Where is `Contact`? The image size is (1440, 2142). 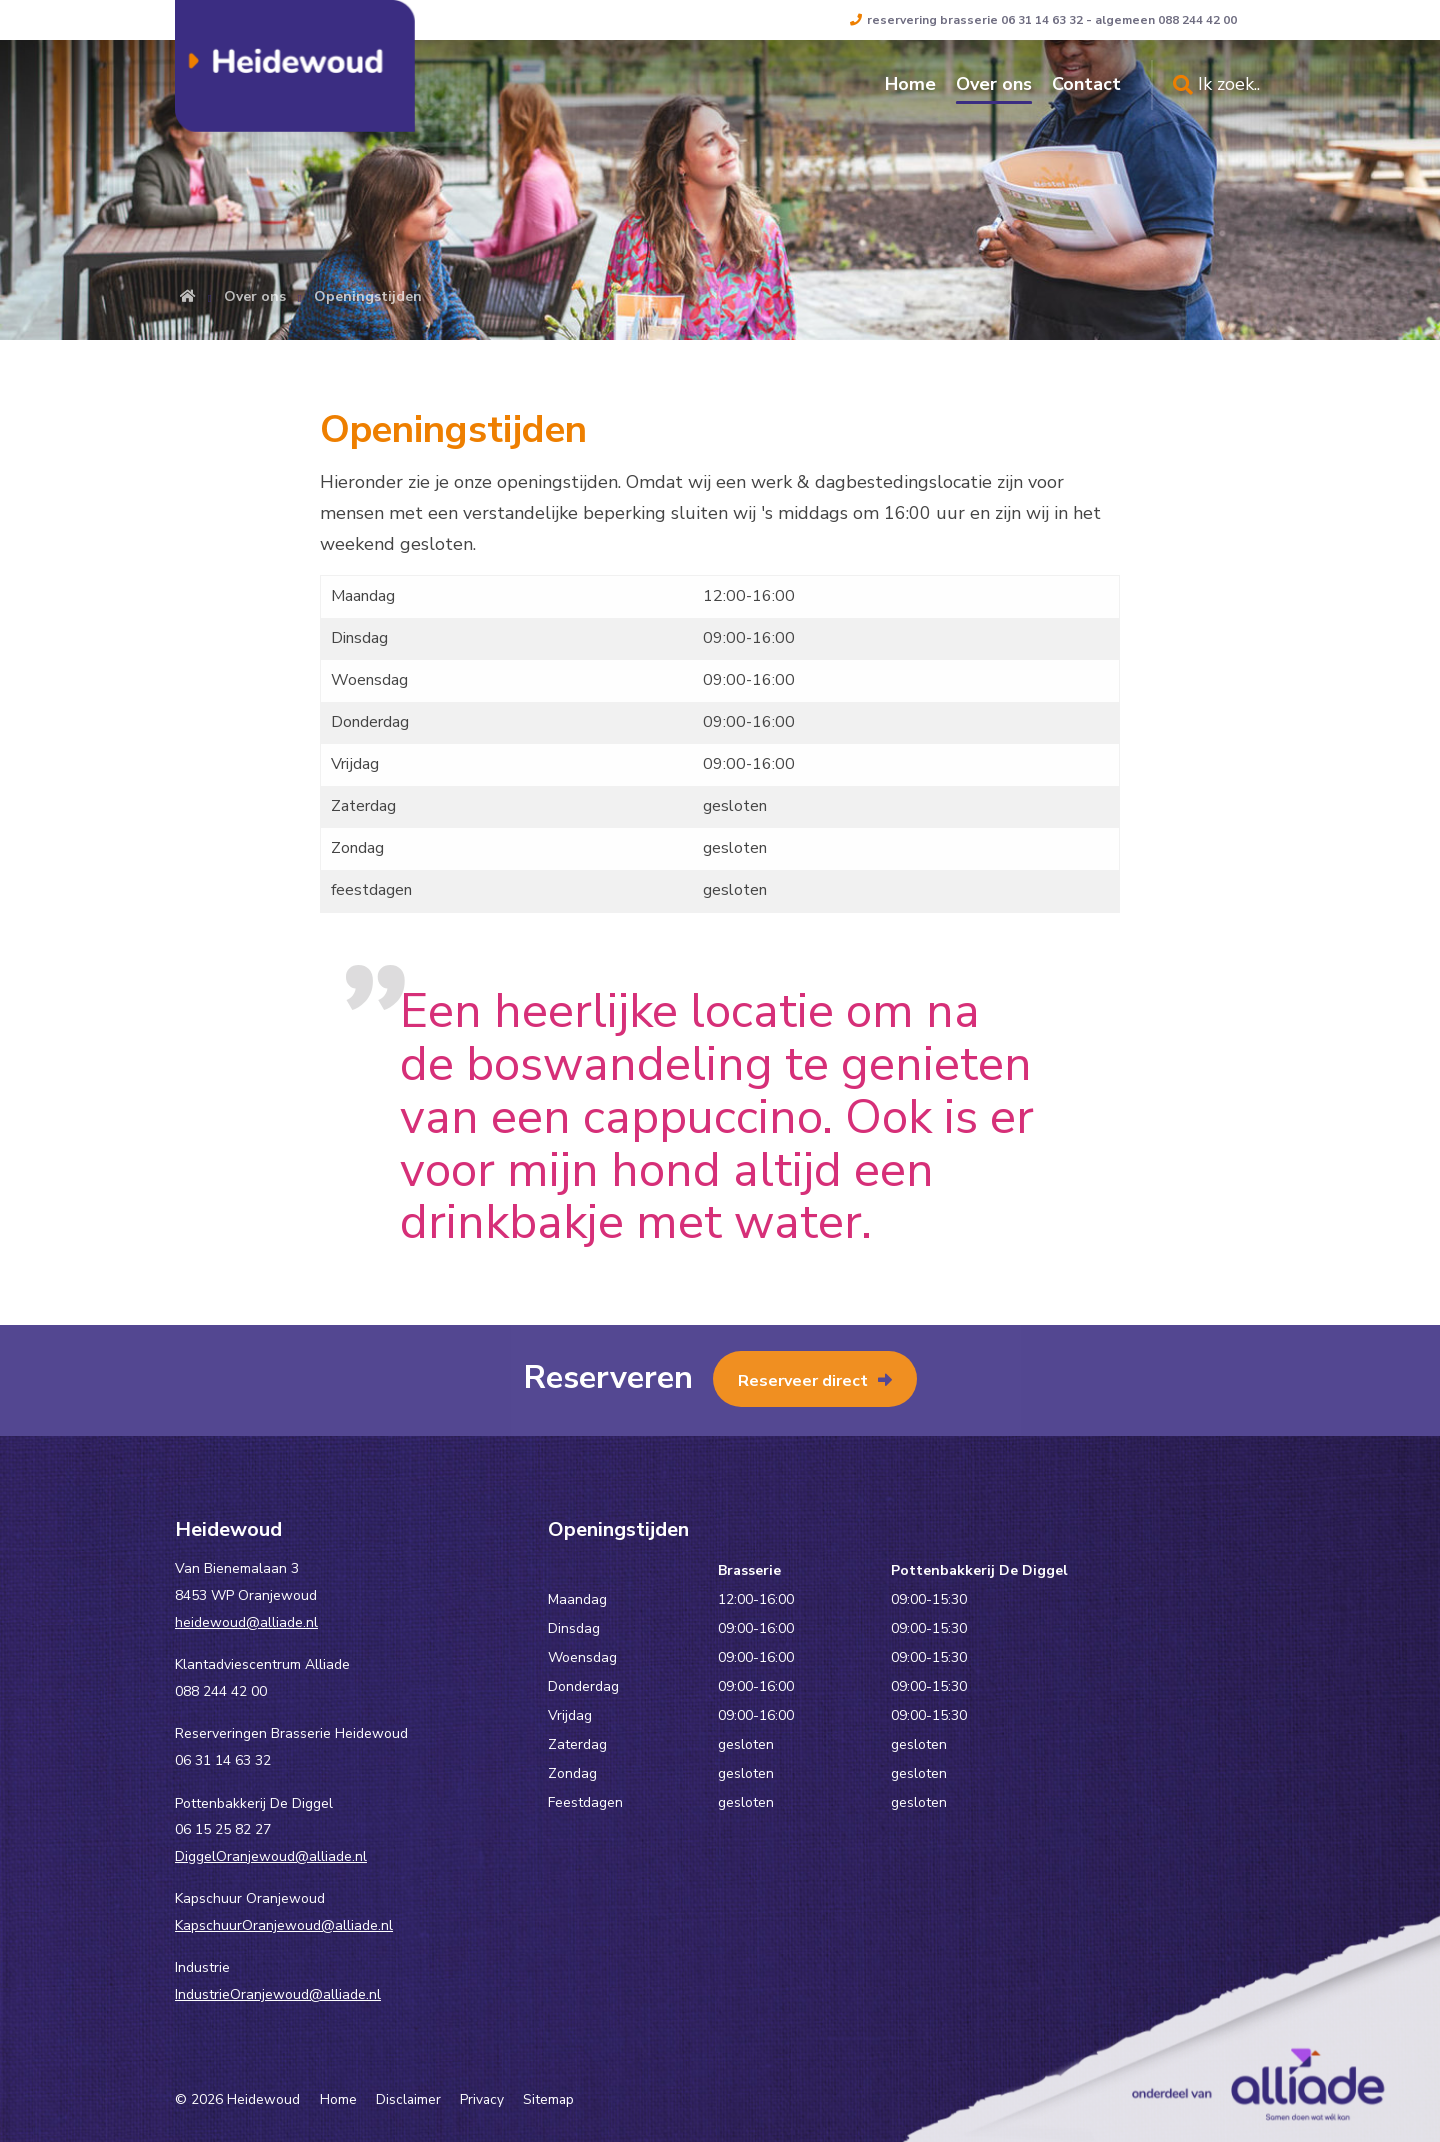
Contact is located at coordinates (1086, 84).